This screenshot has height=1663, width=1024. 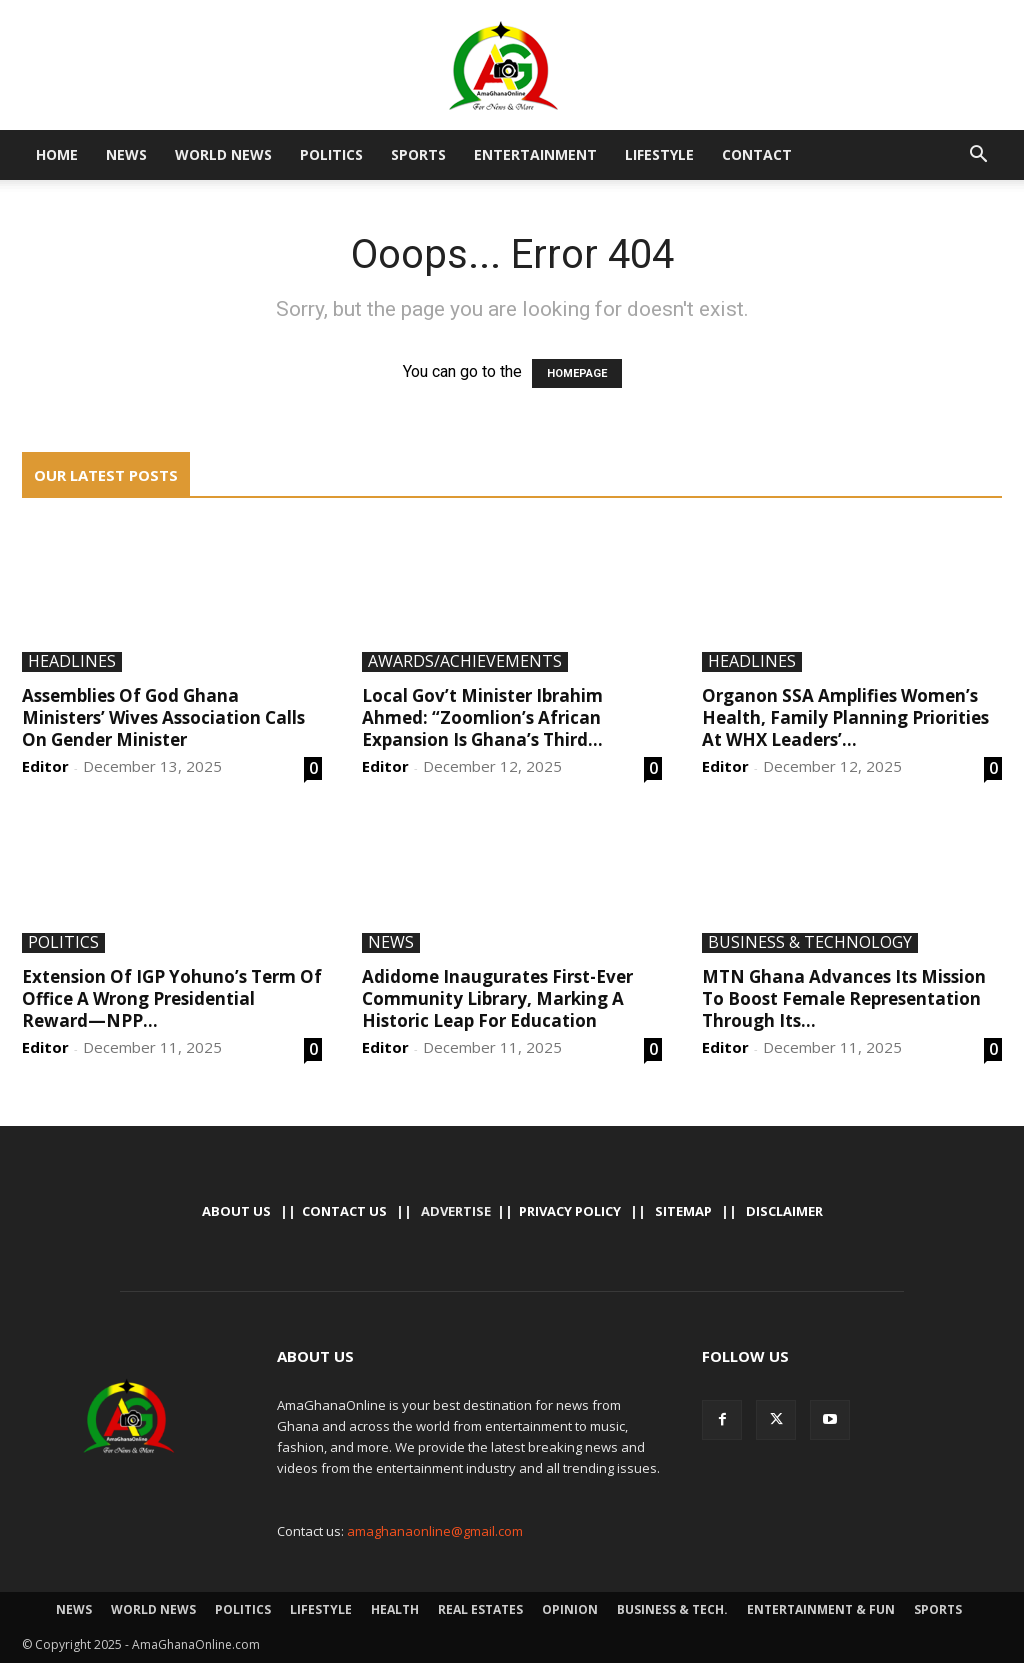 I want to click on Opinion, so click(x=570, y=1609).